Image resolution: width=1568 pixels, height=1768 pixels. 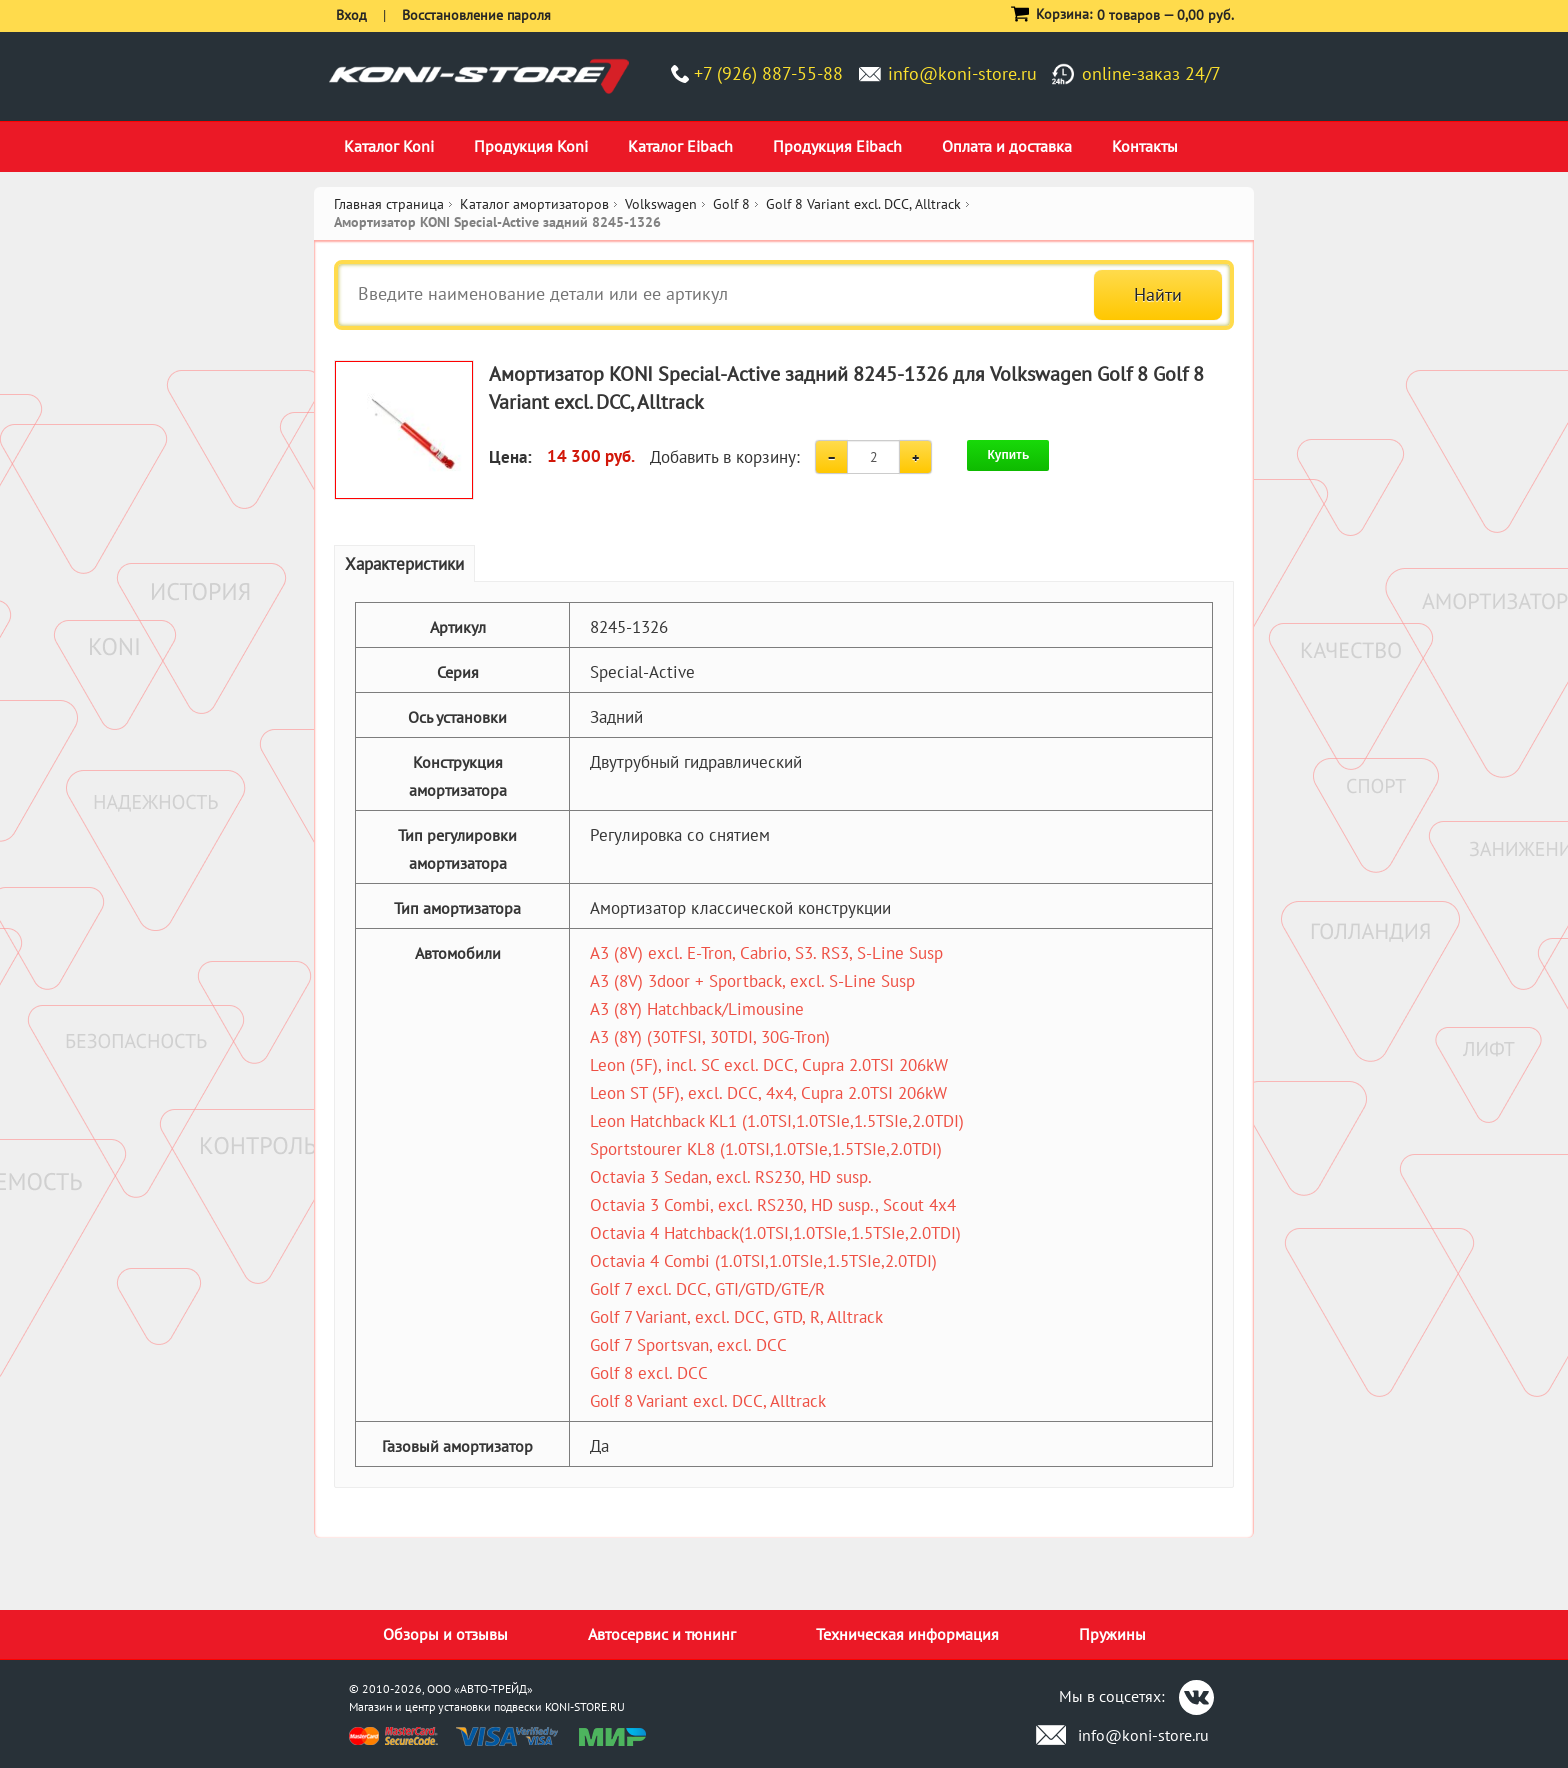 I want to click on Golf 7 Sportsvan, excl. DCC, so click(x=688, y=1345).